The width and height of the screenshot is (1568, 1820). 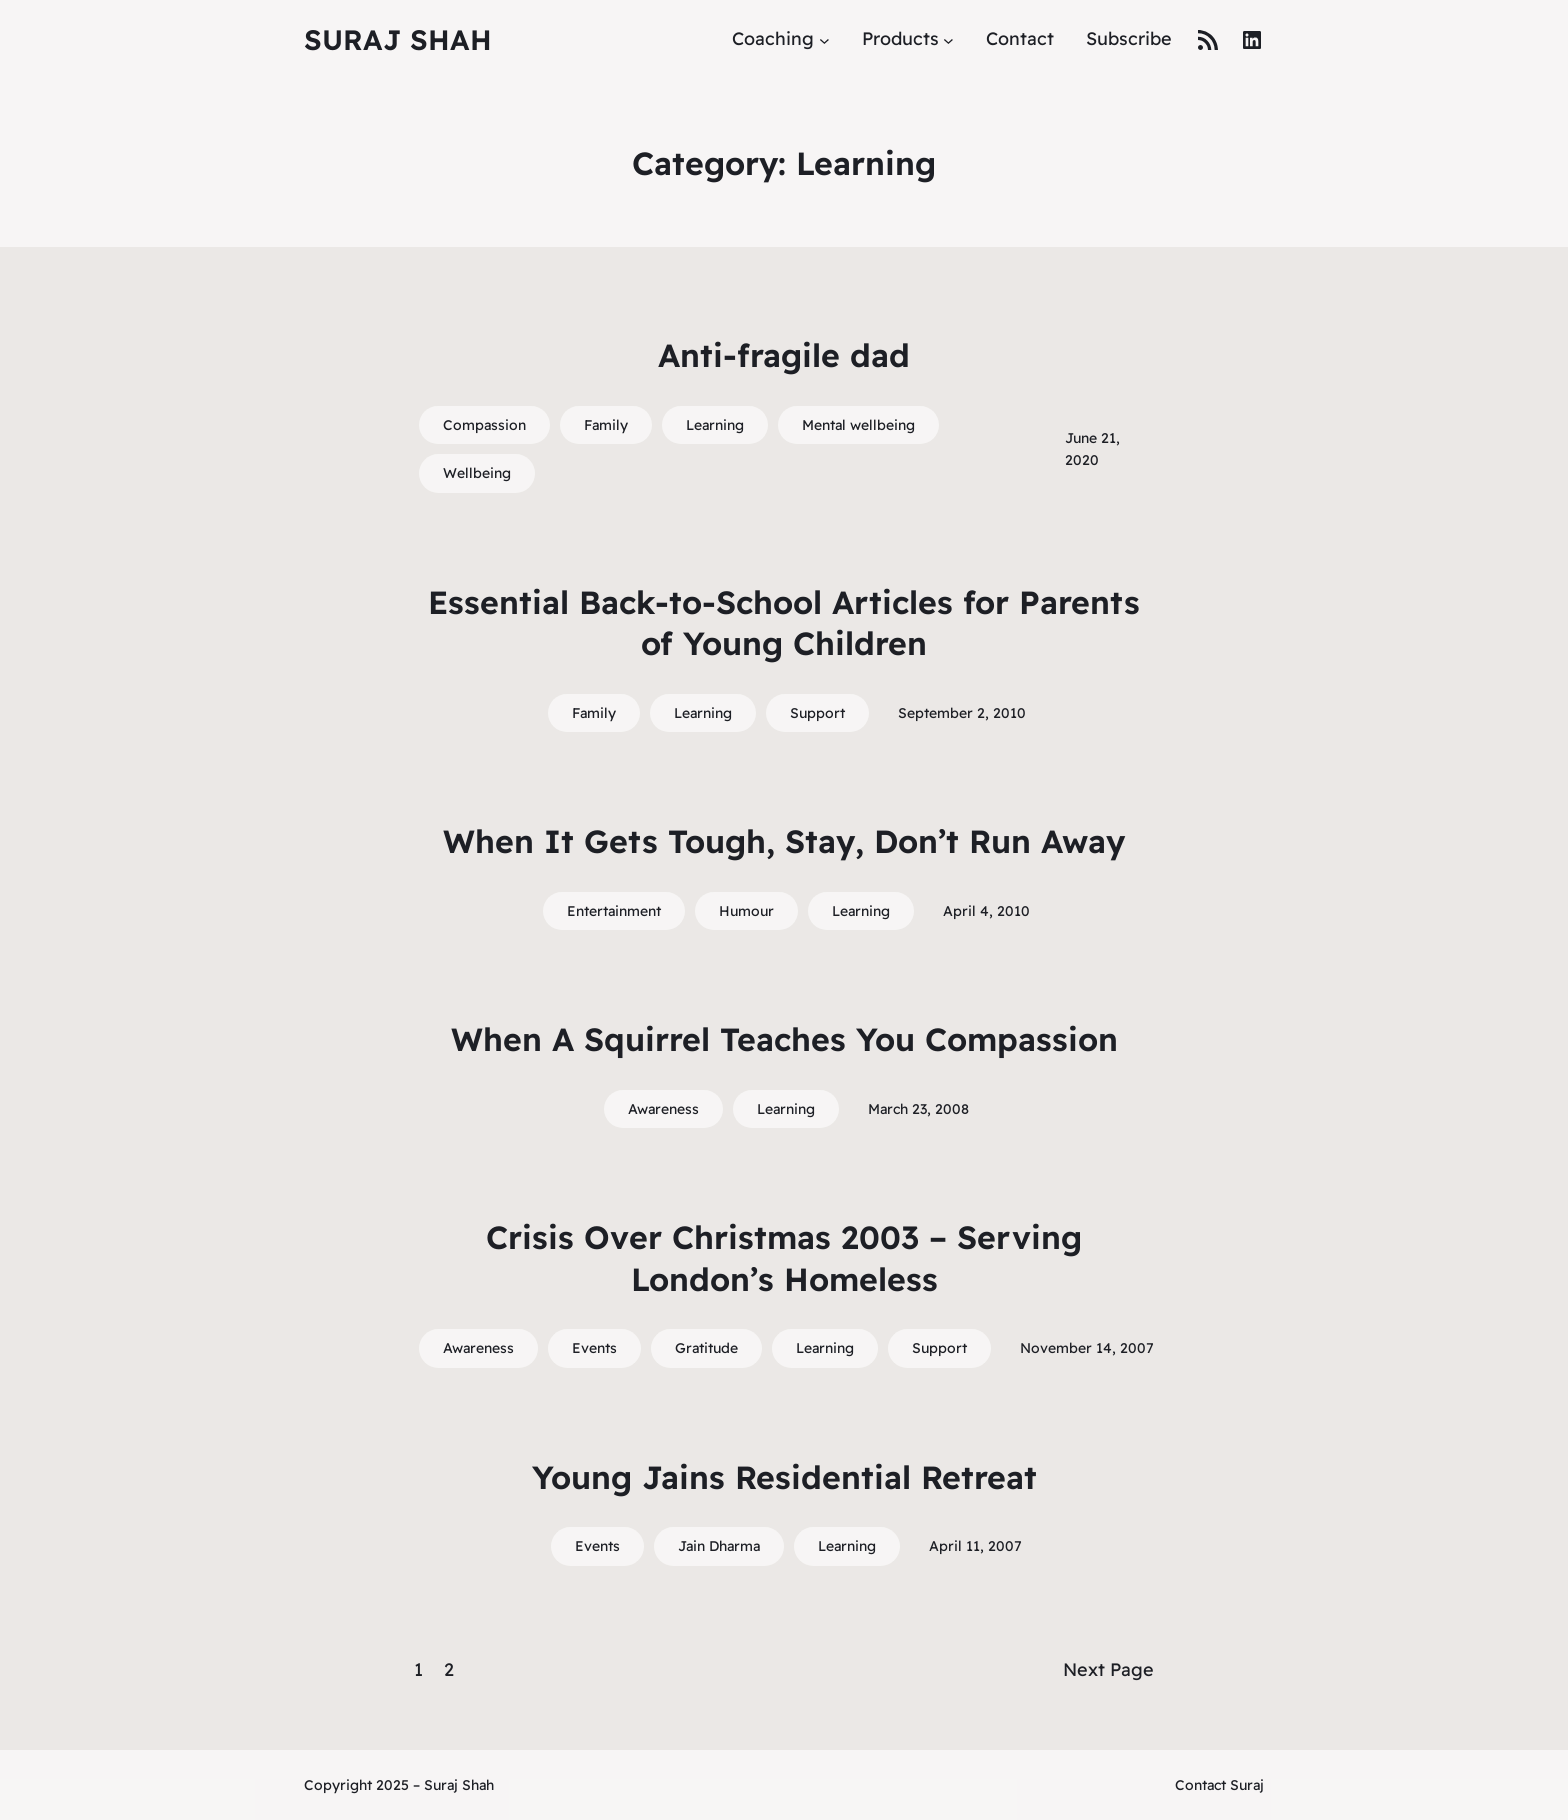 I want to click on Young Jains Residential Retreat, so click(x=784, y=1477).